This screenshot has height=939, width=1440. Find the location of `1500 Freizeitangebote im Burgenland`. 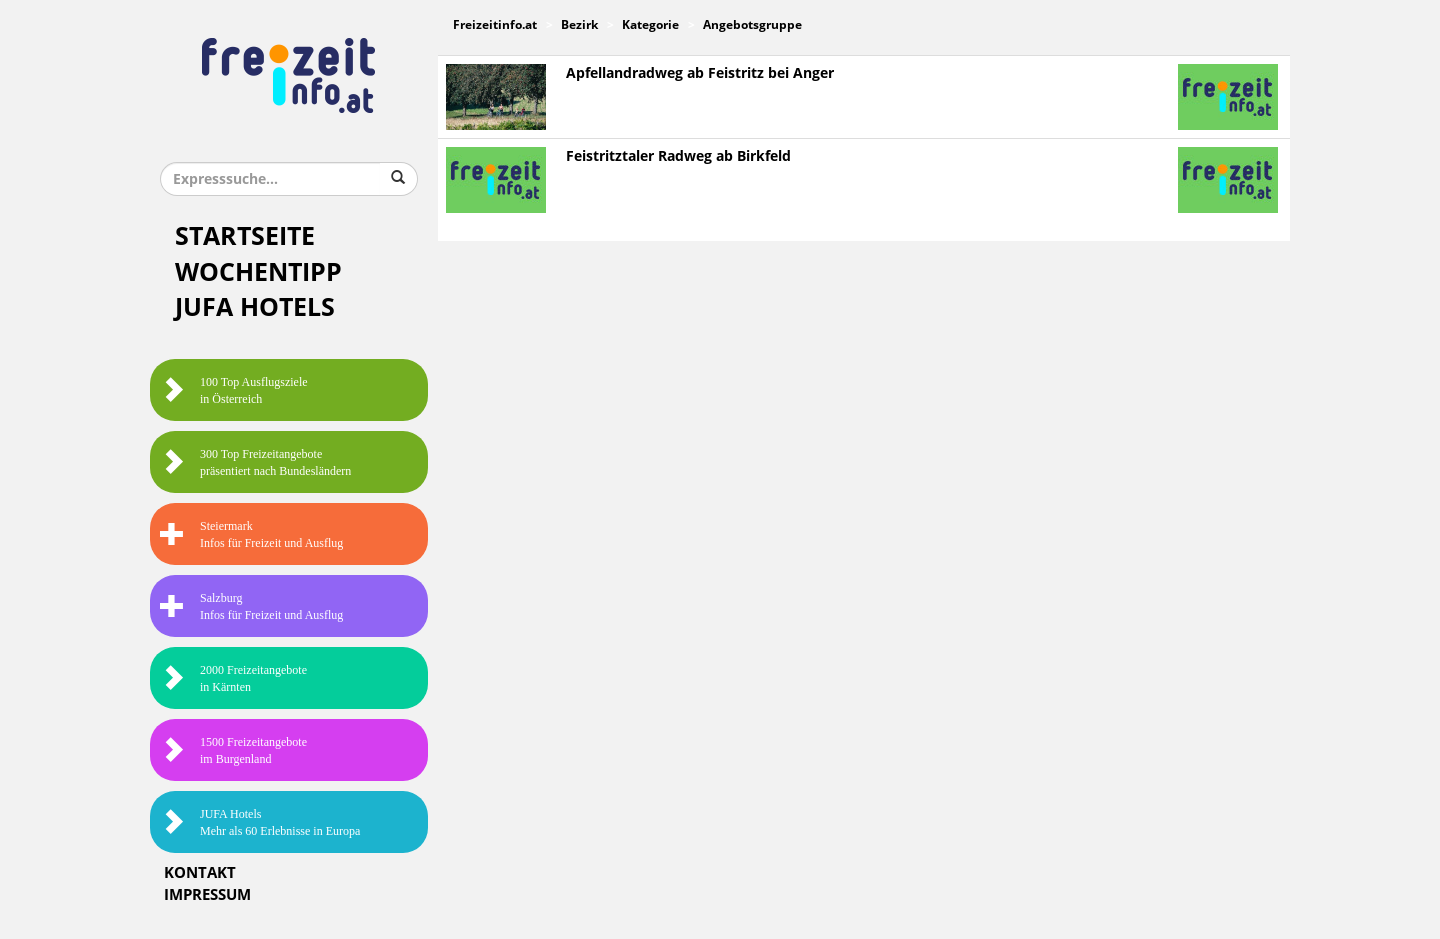

1500 Freizeitangebote im Burgenland is located at coordinates (233, 750).